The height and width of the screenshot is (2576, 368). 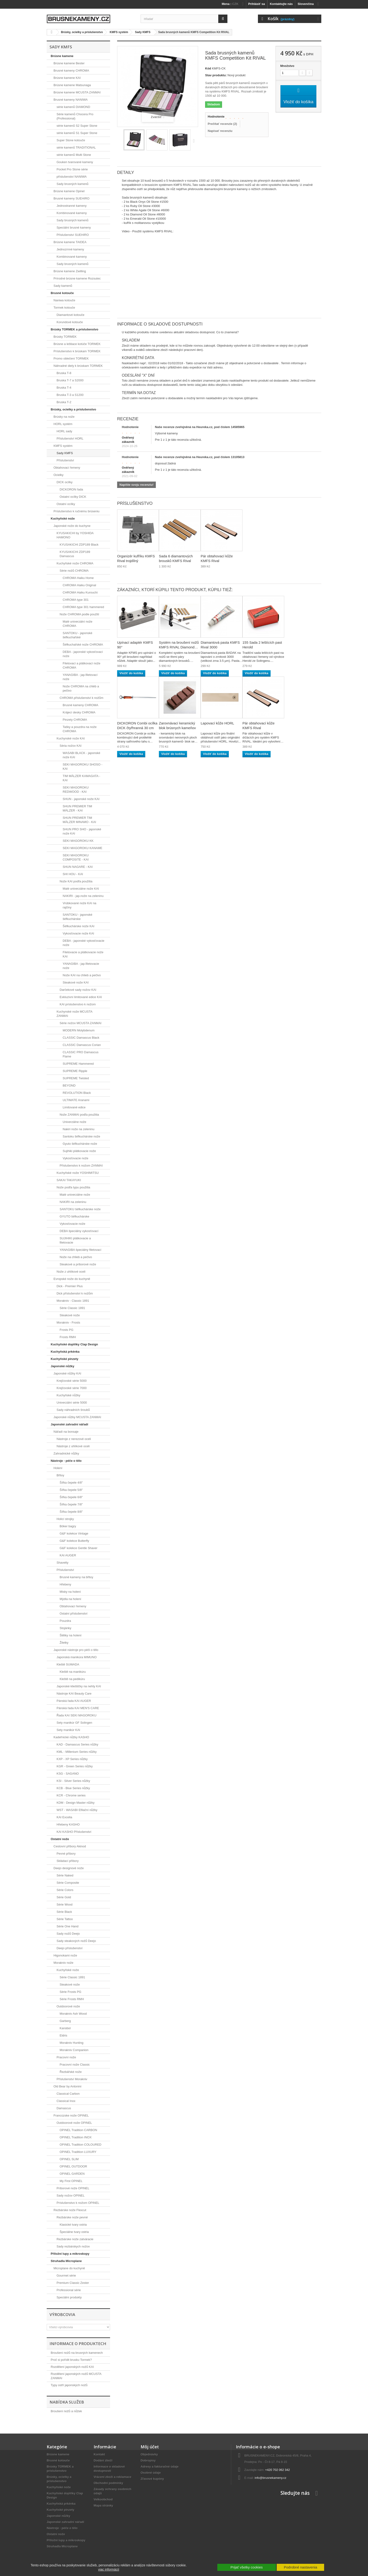 What do you see at coordinates (79, 820) in the screenshot?
I see `SHUN PREMIER TIM MÄLZER MINAMO - KAI` at bounding box center [79, 820].